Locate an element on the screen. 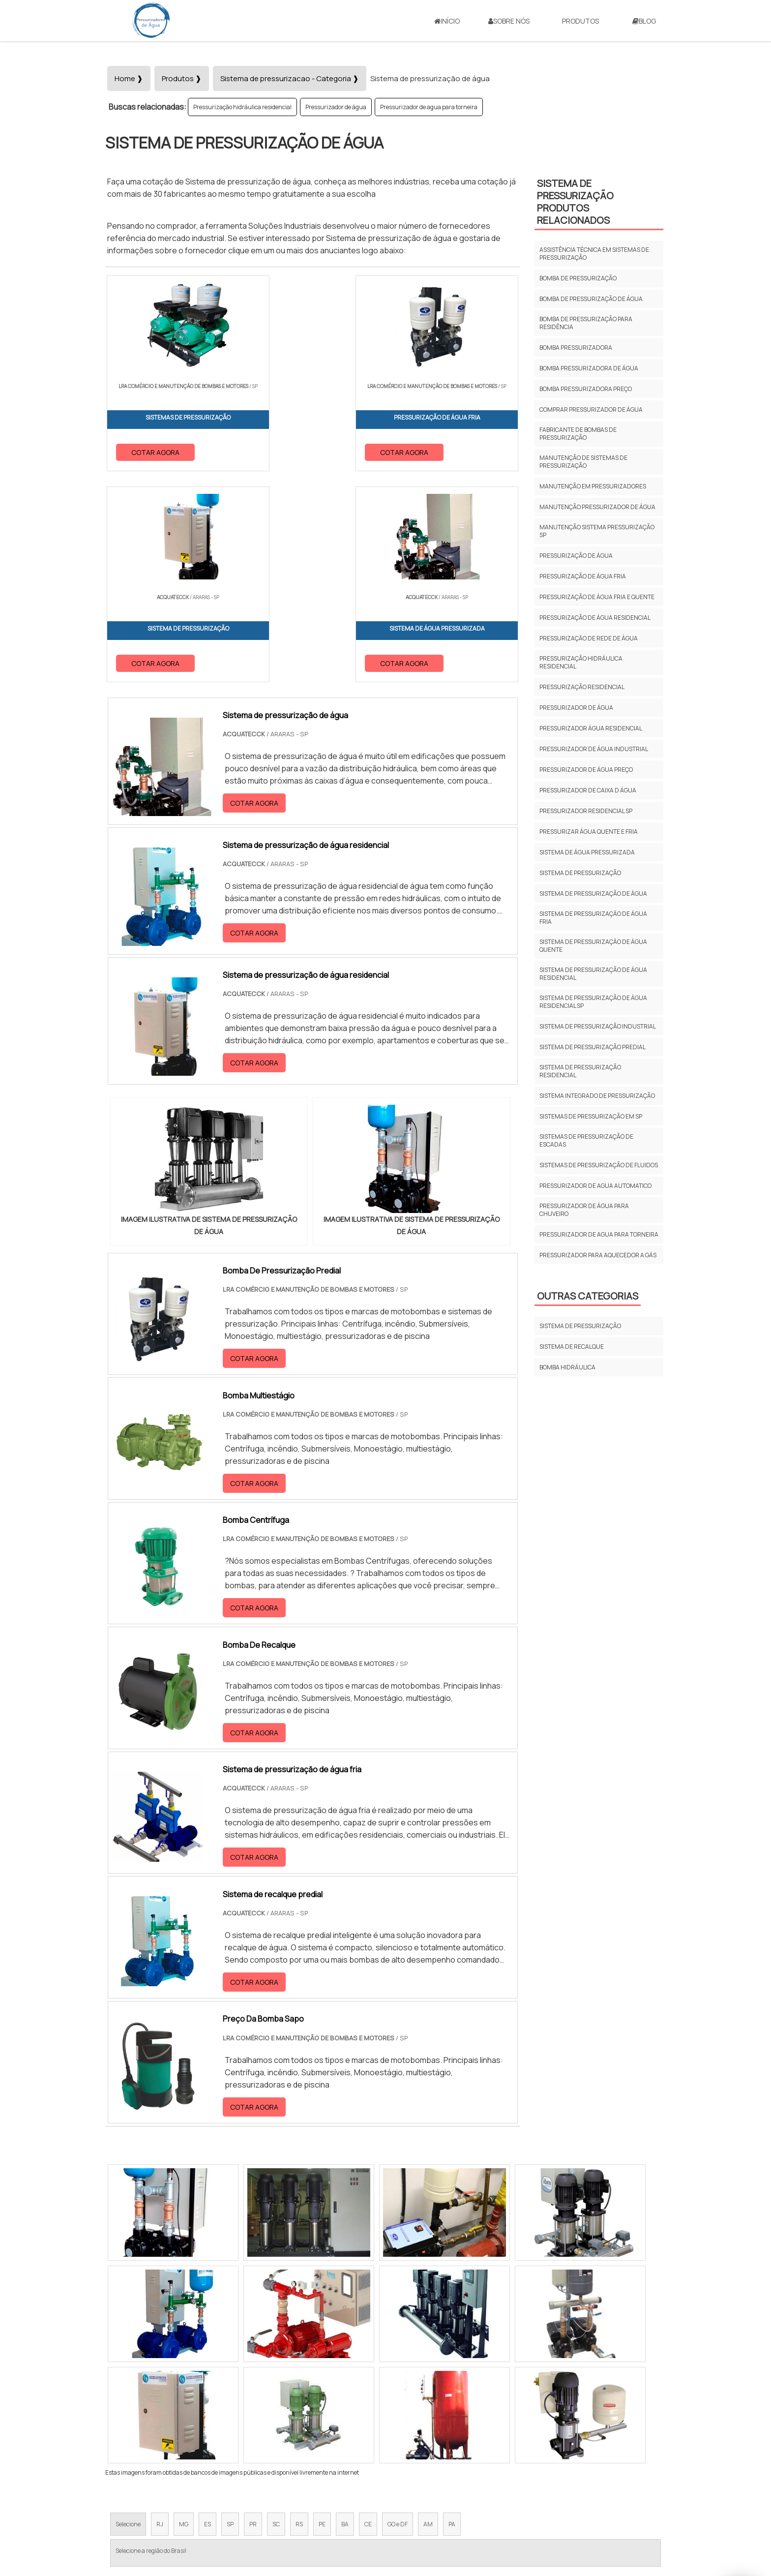 This screenshot has height=2576, width=771. Pressurização de água fria e quente is located at coordinates (596, 597).